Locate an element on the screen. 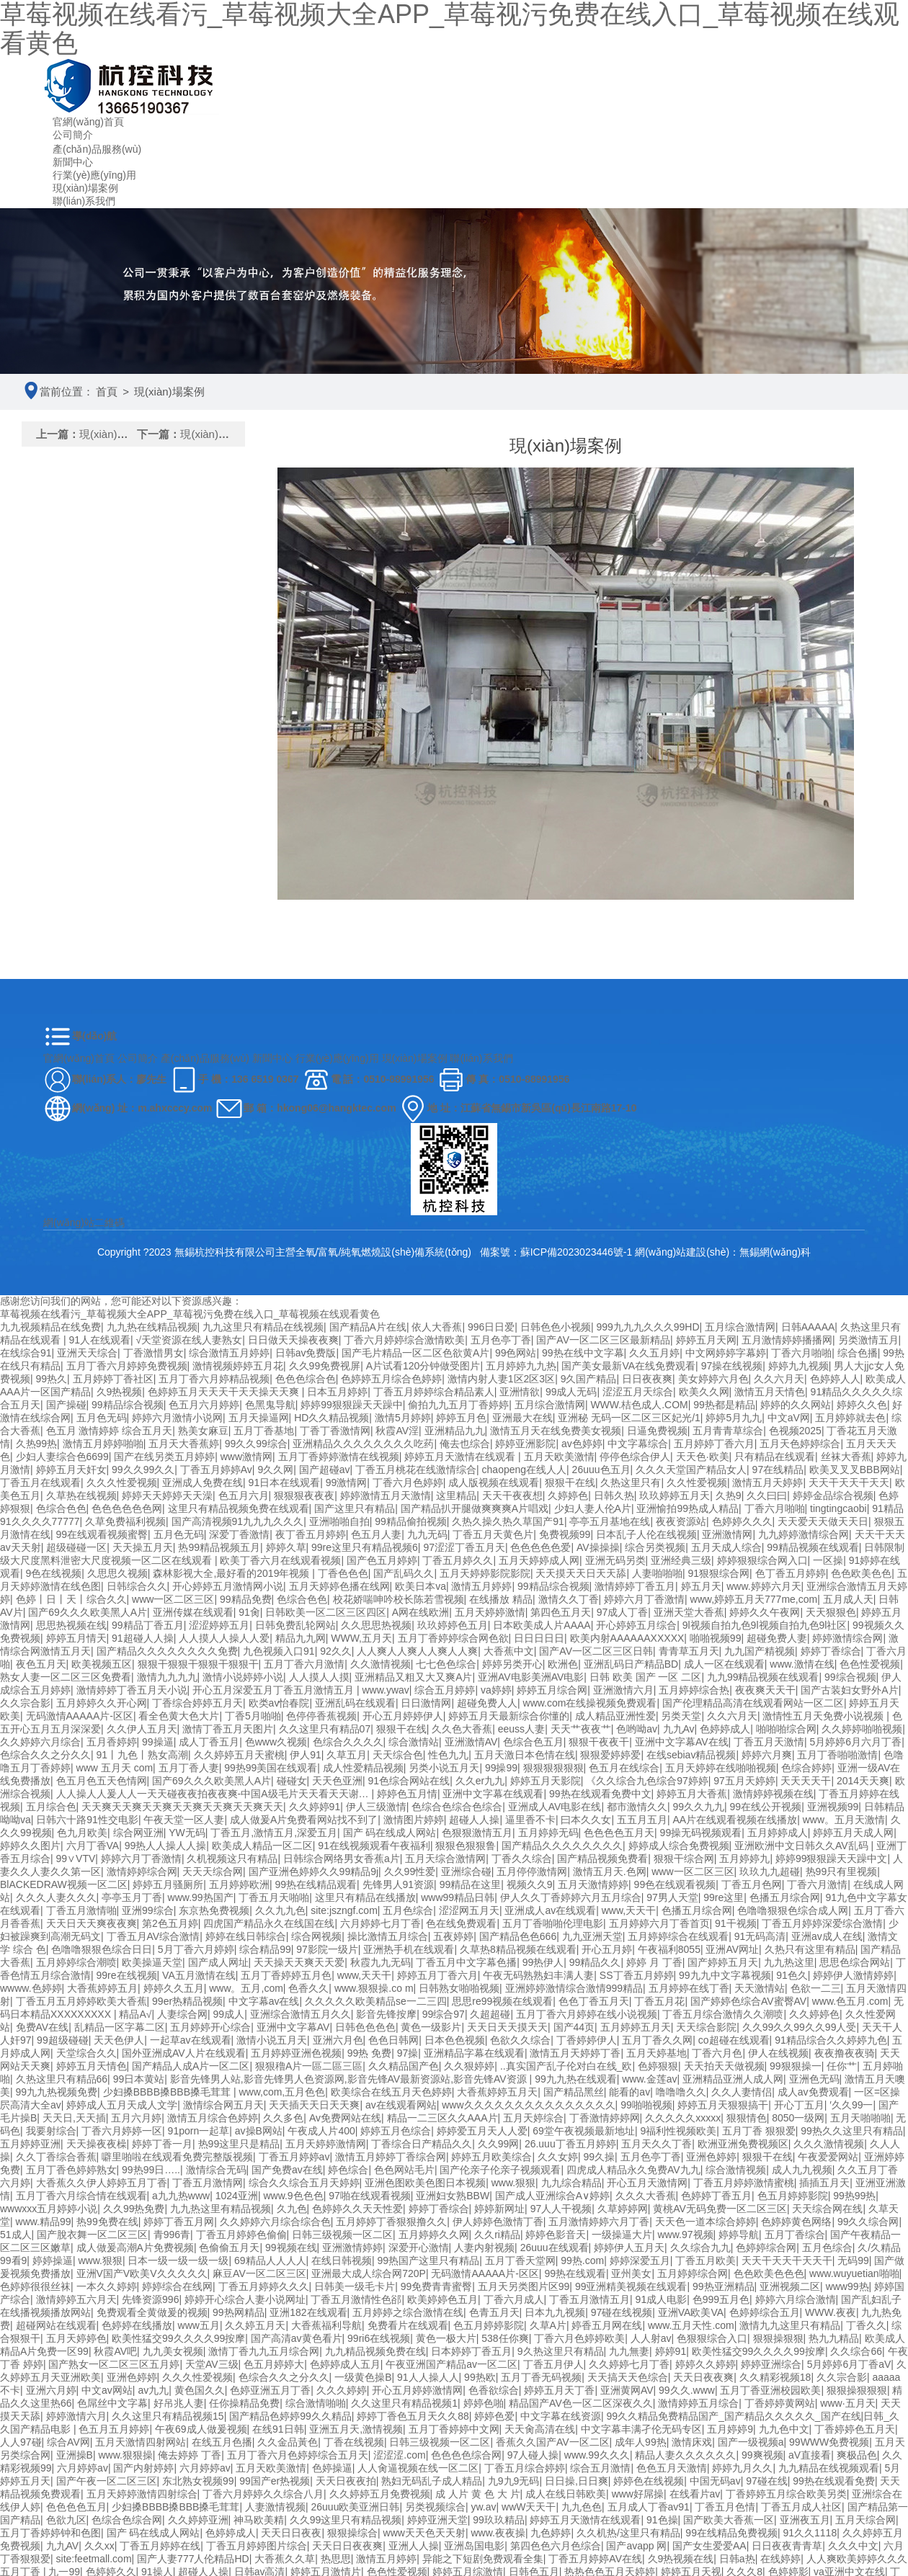 The image size is (908, 2576). 1024亚洲 is located at coordinates (236, 2195).